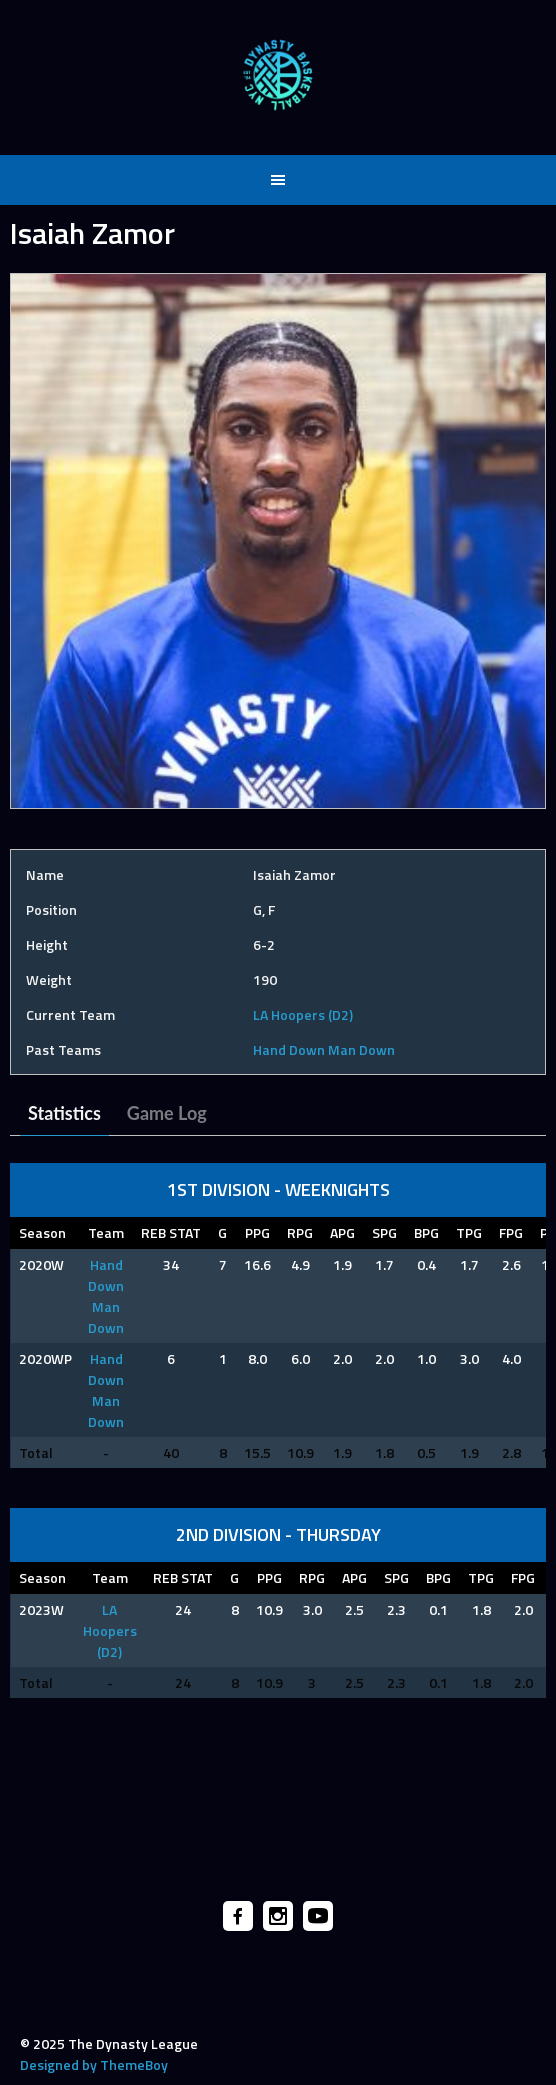 The height and width of the screenshot is (2085, 556). Describe the element at coordinates (167, 1113) in the screenshot. I see `Game Log` at that location.